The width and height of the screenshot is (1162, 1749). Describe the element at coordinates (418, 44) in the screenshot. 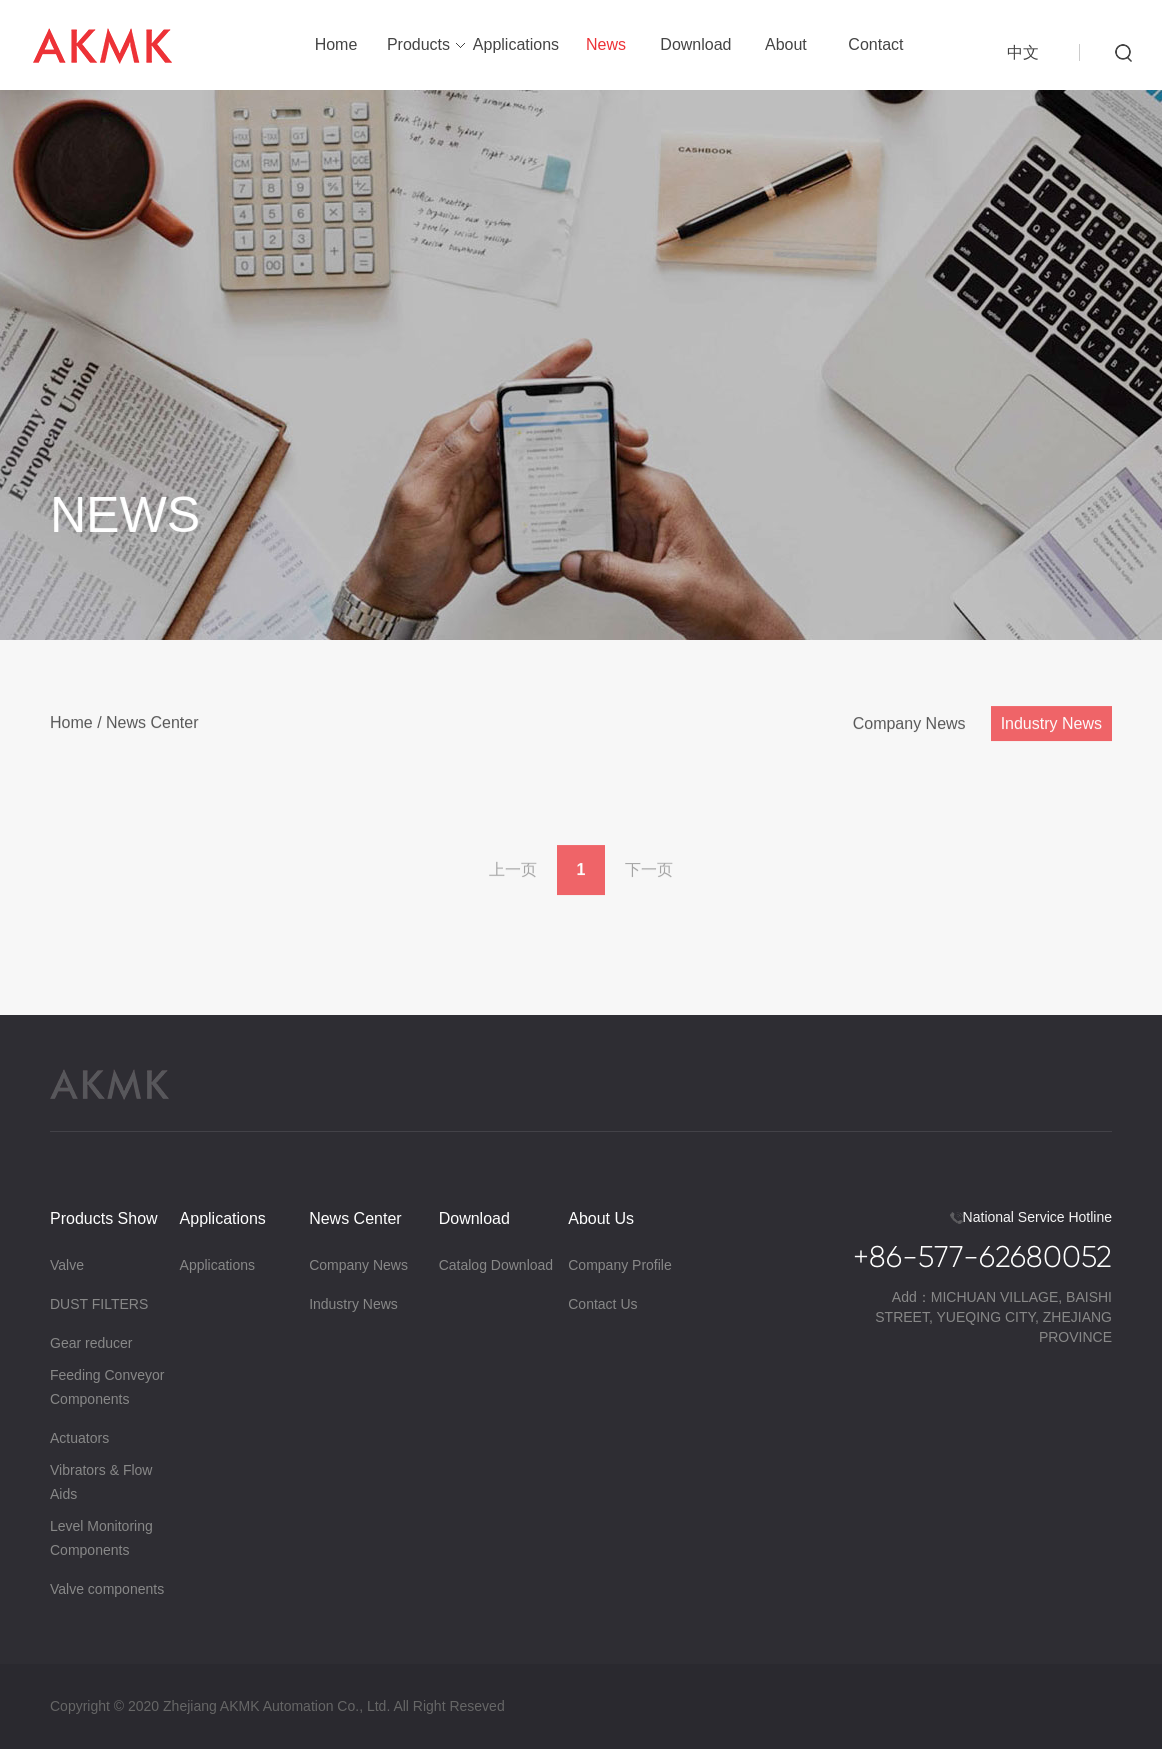

I see `Products` at that location.